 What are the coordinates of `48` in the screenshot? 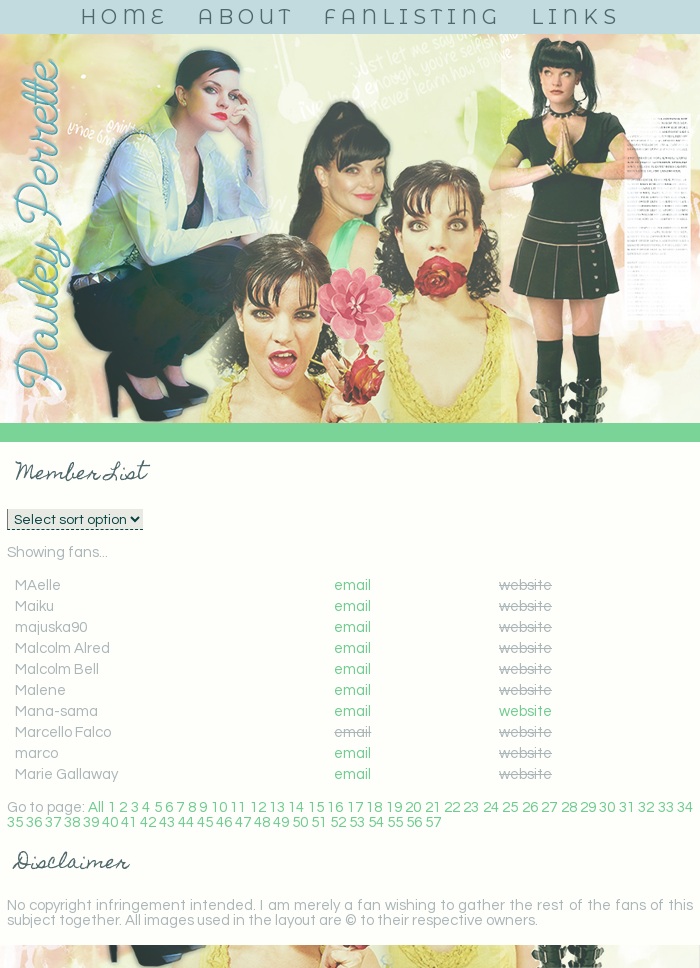 It's located at (262, 822).